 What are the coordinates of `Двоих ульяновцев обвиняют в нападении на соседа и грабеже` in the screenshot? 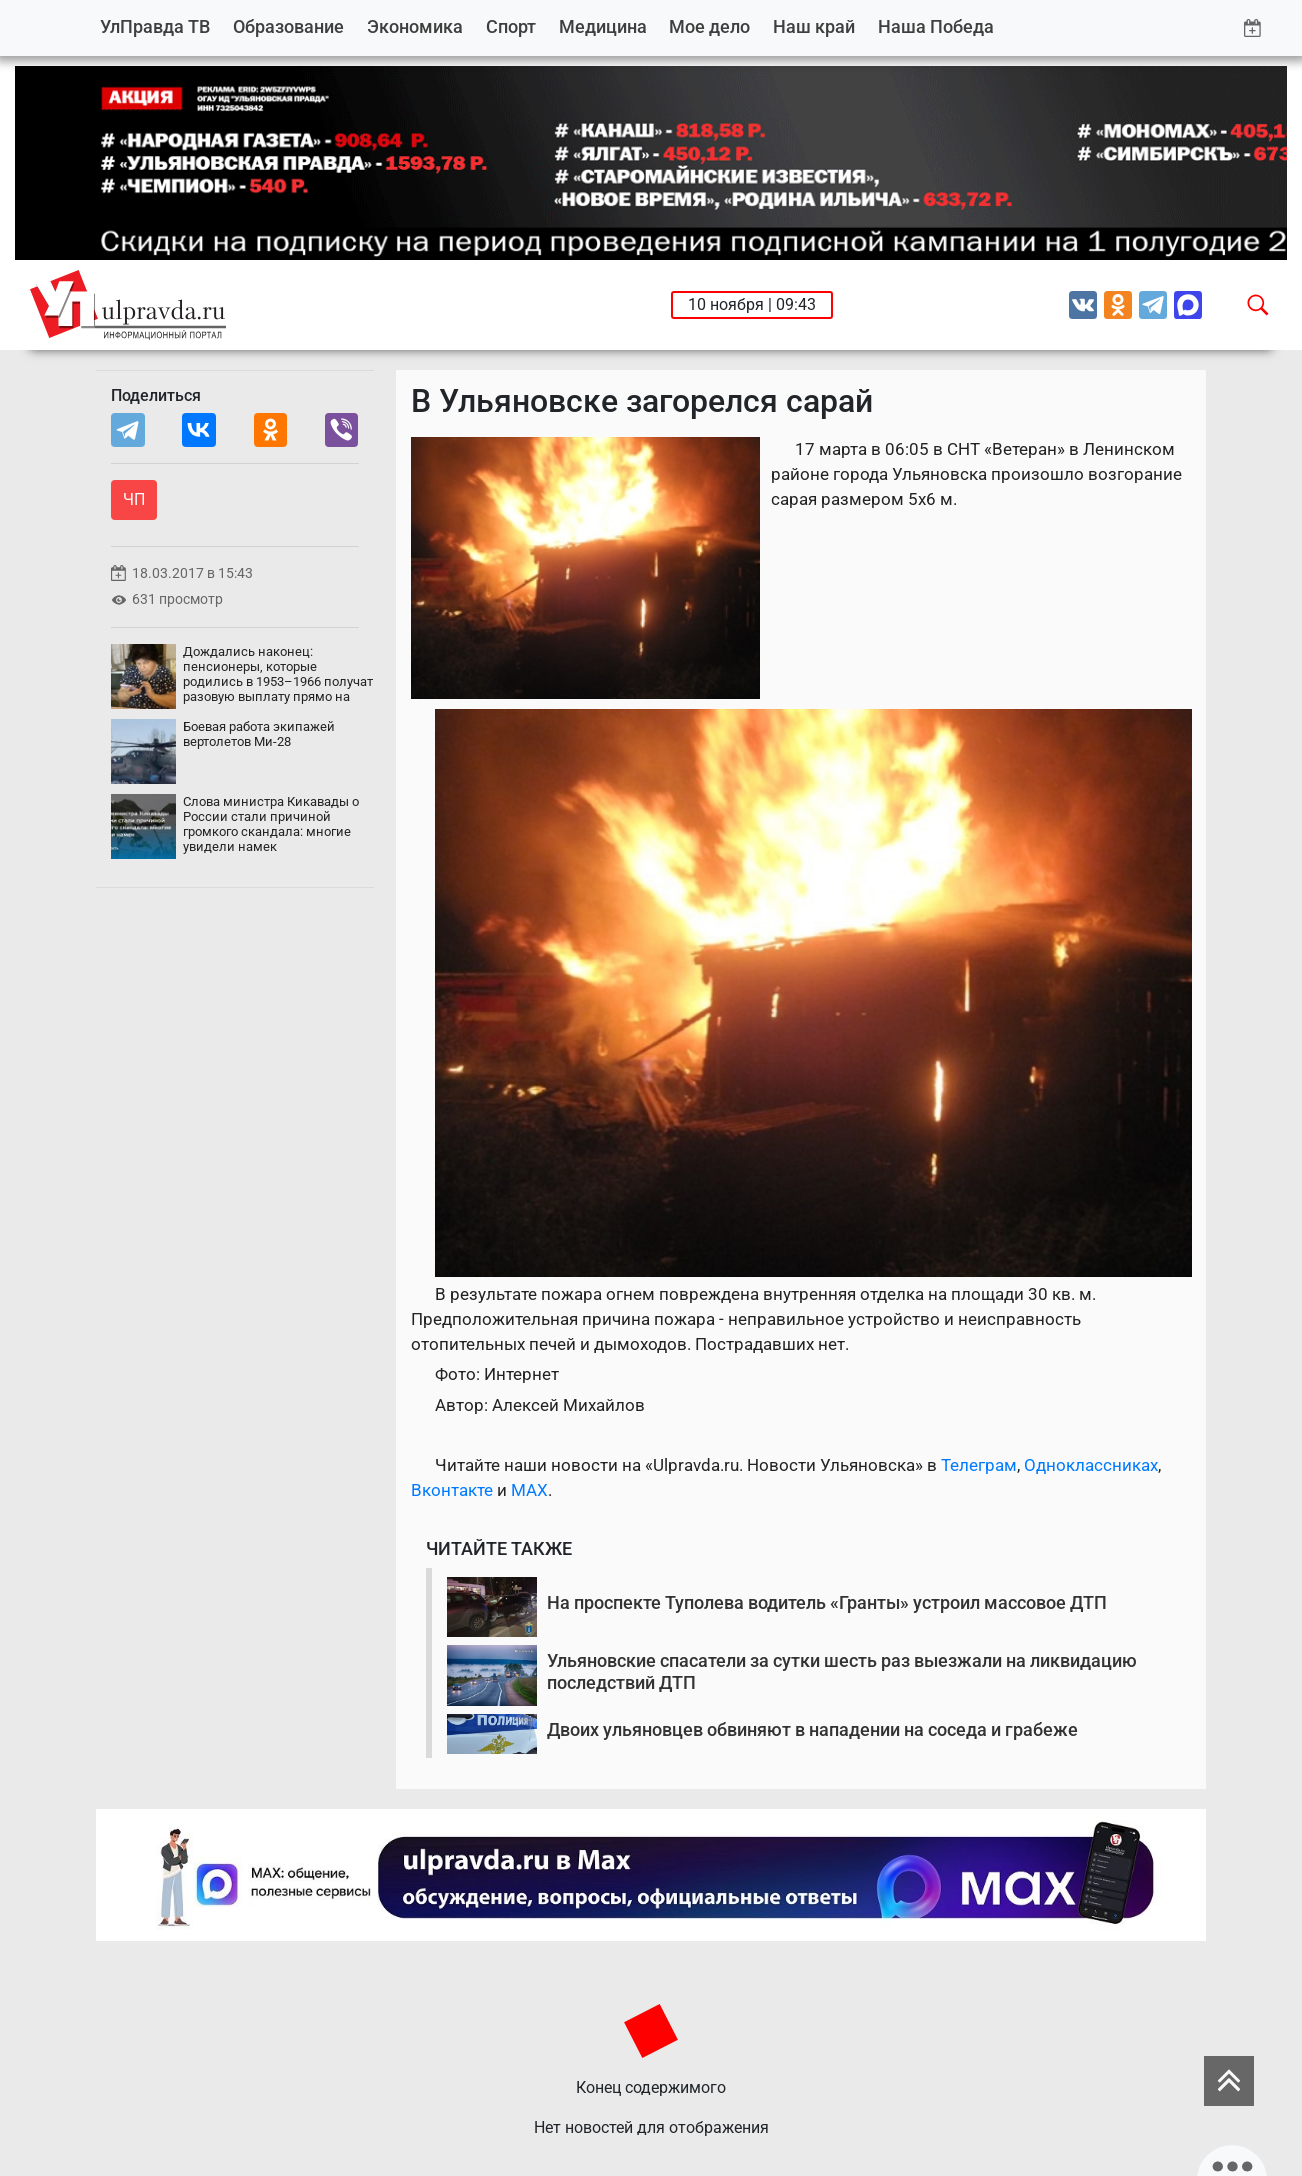 It's located at (812, 1729).